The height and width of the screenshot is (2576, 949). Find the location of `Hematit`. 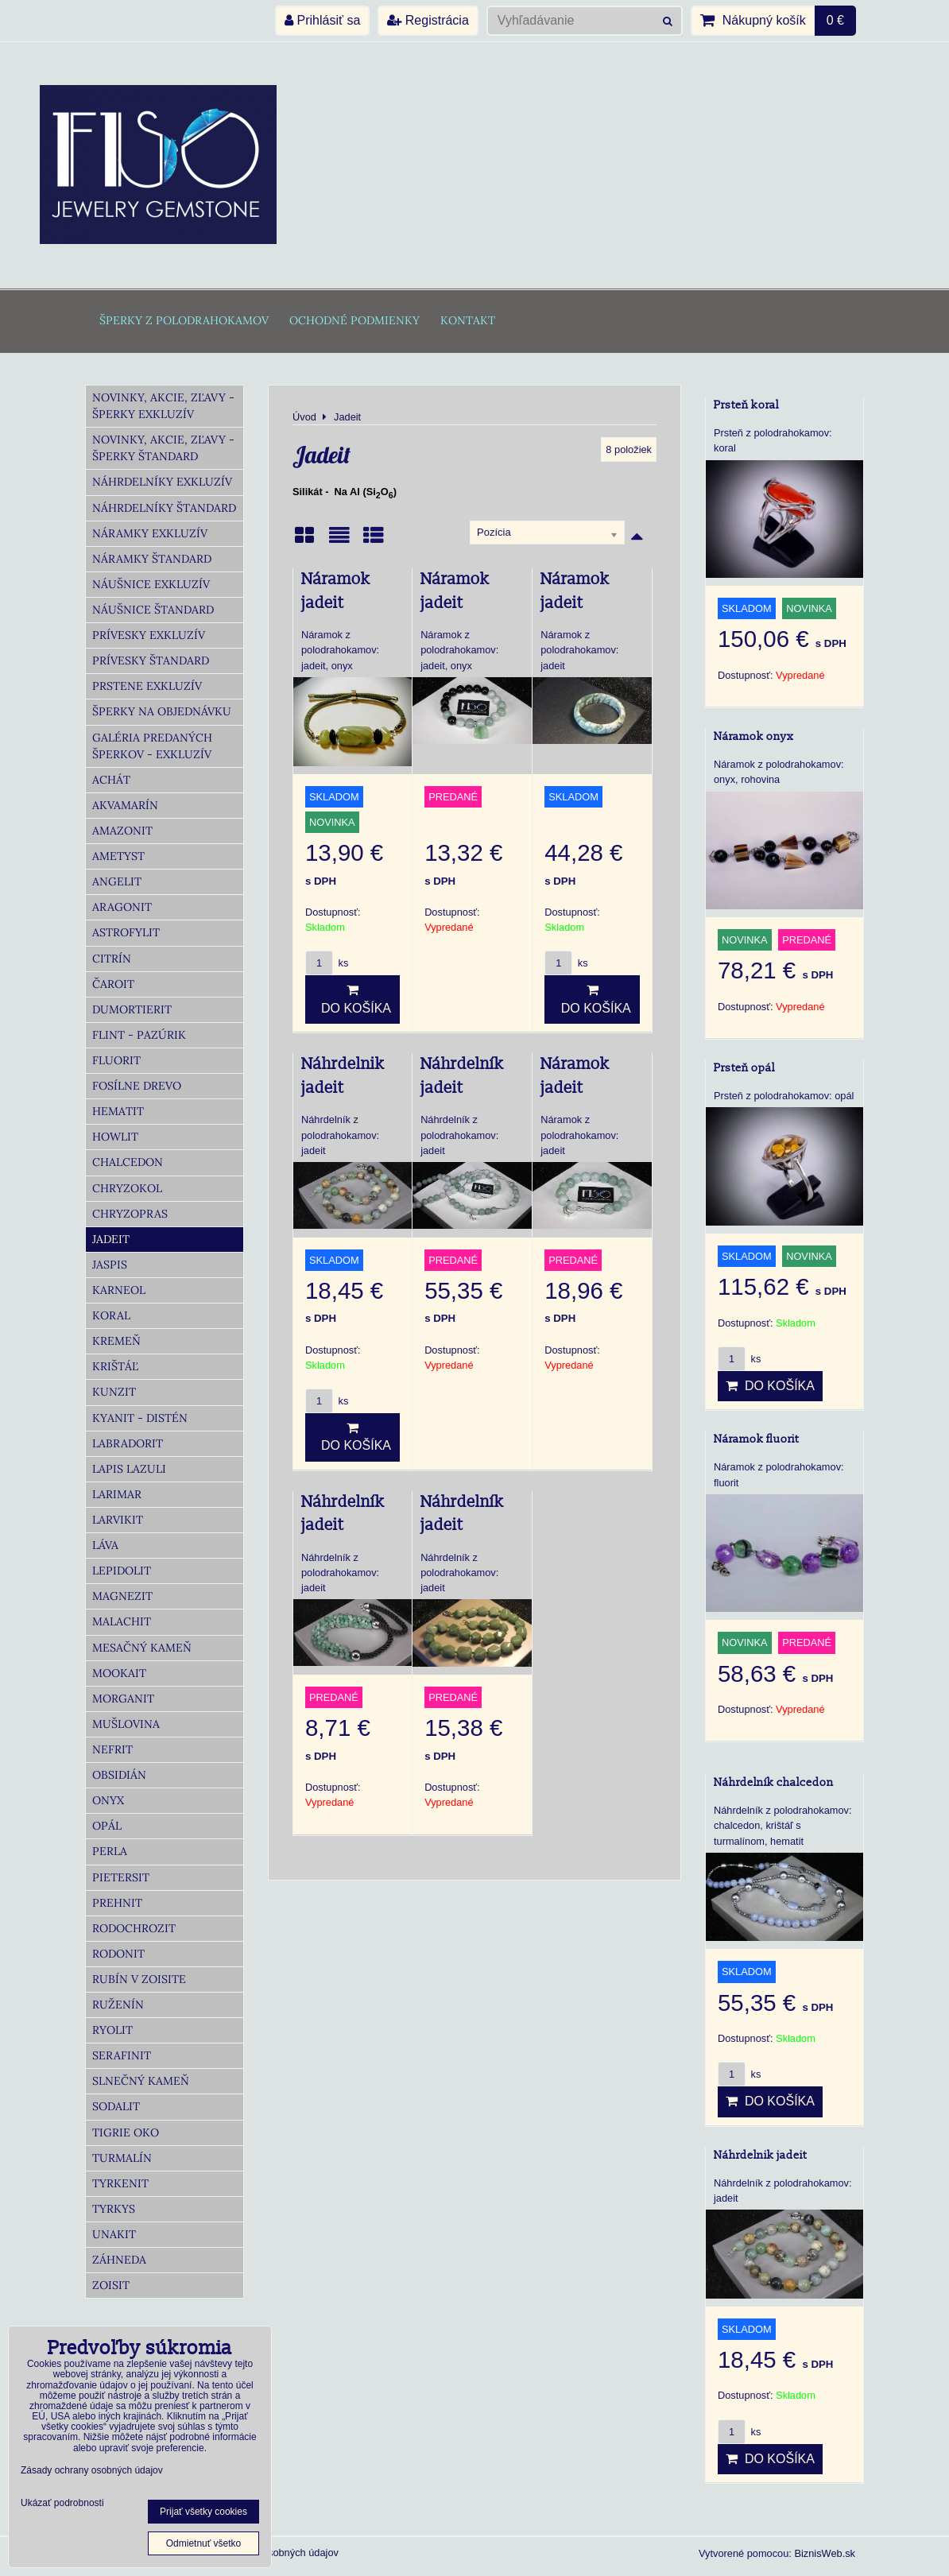

Hematit is located at coordinates (118, 1111).